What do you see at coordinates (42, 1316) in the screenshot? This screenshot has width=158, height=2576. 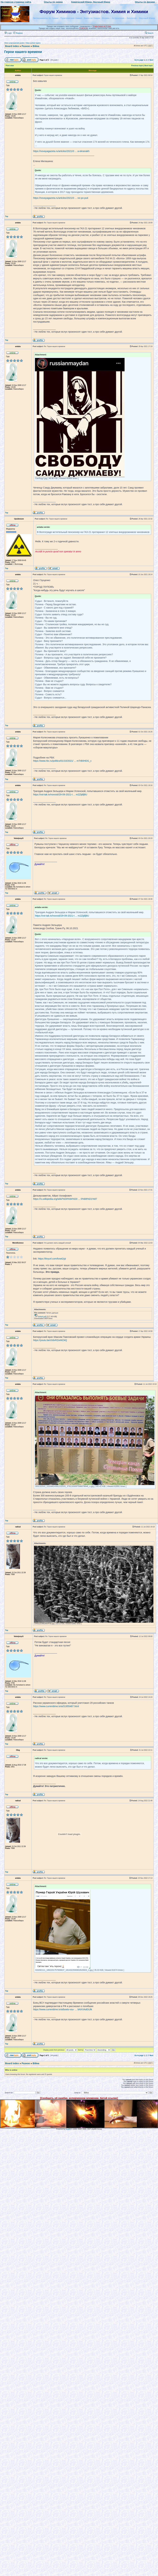 I see `Nobel.pdf` at bounding box center [42, 1316].